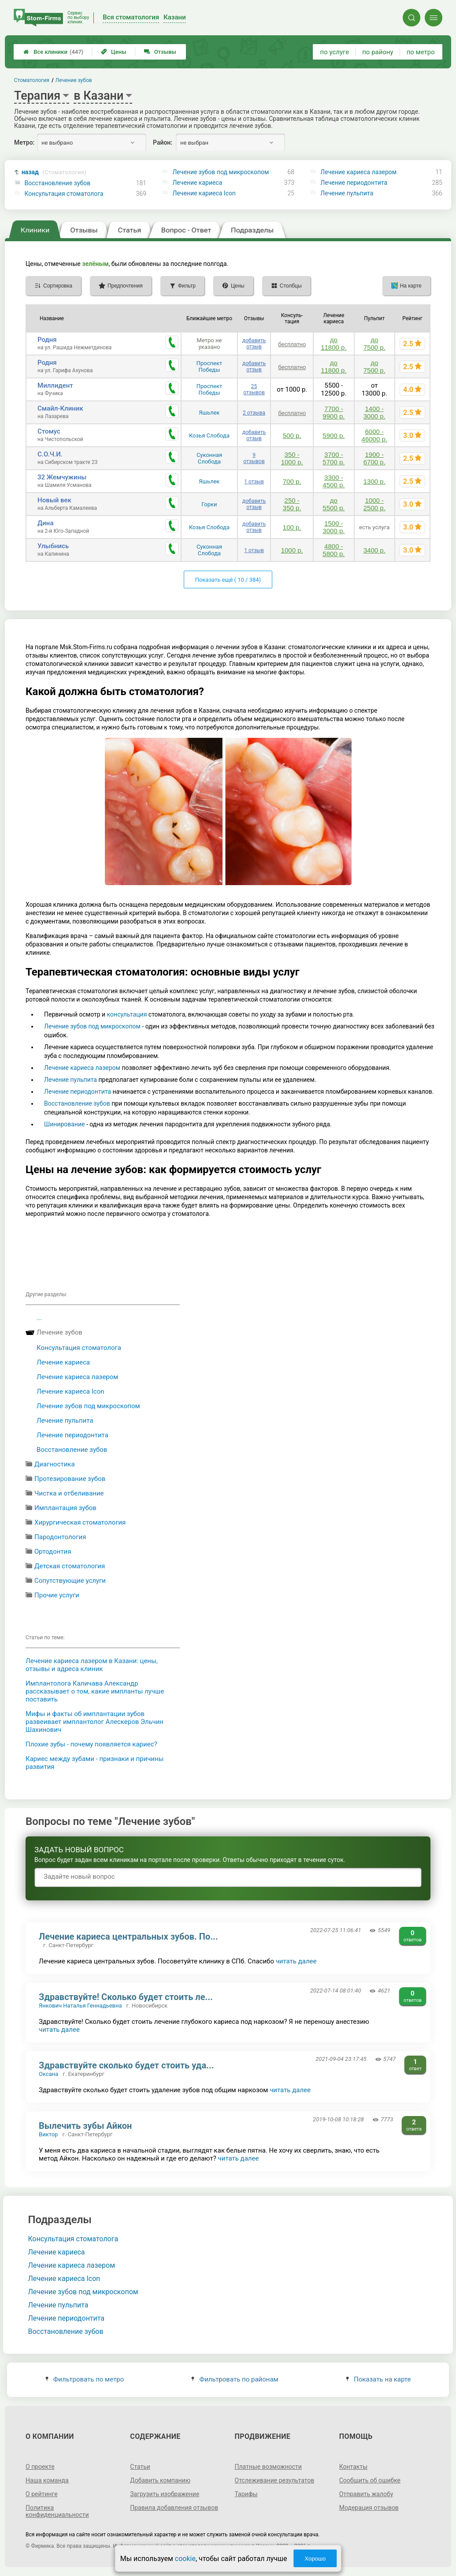 This screenshot has height=2576, width=456. Describe the element at coordinates (334, 527) in the screenshot. I see `1500 - 3000 р.` at that location.